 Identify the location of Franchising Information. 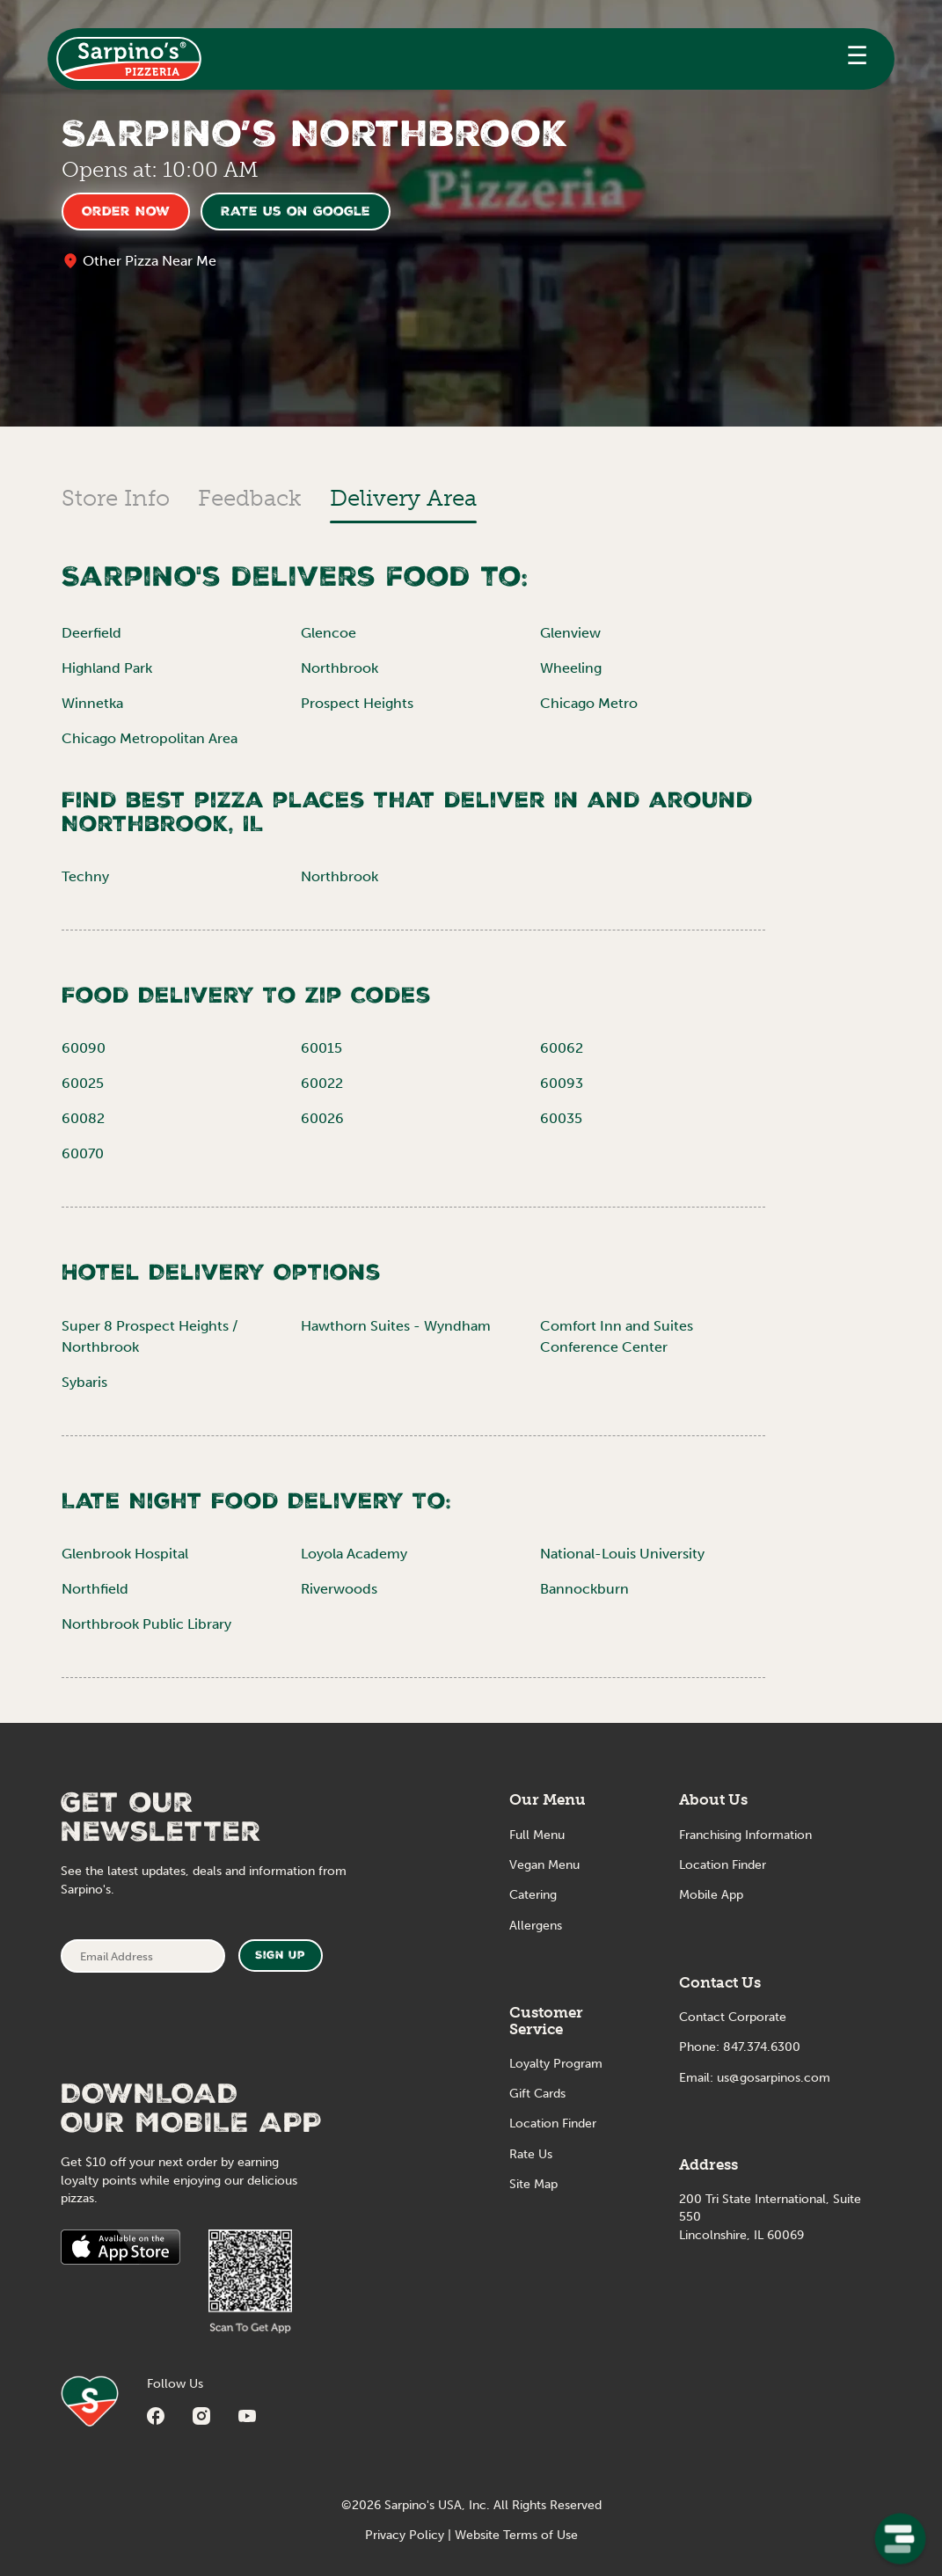
(745, 1835).